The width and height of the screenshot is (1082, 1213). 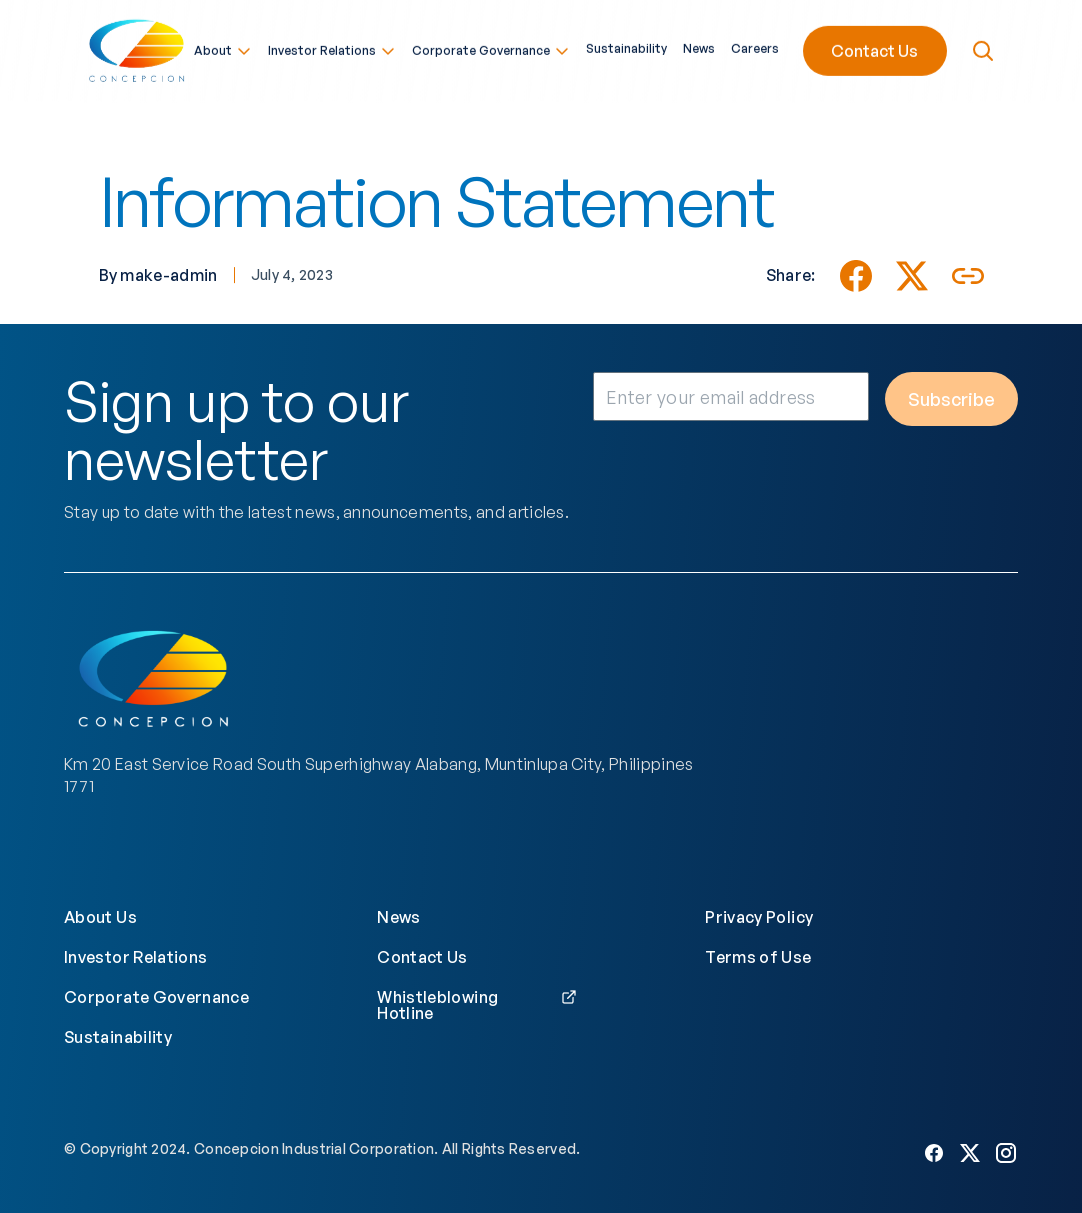 What do you see at coordinates (223, 48) in the screenshot?
I see `About` at bounding box center [223, 48].